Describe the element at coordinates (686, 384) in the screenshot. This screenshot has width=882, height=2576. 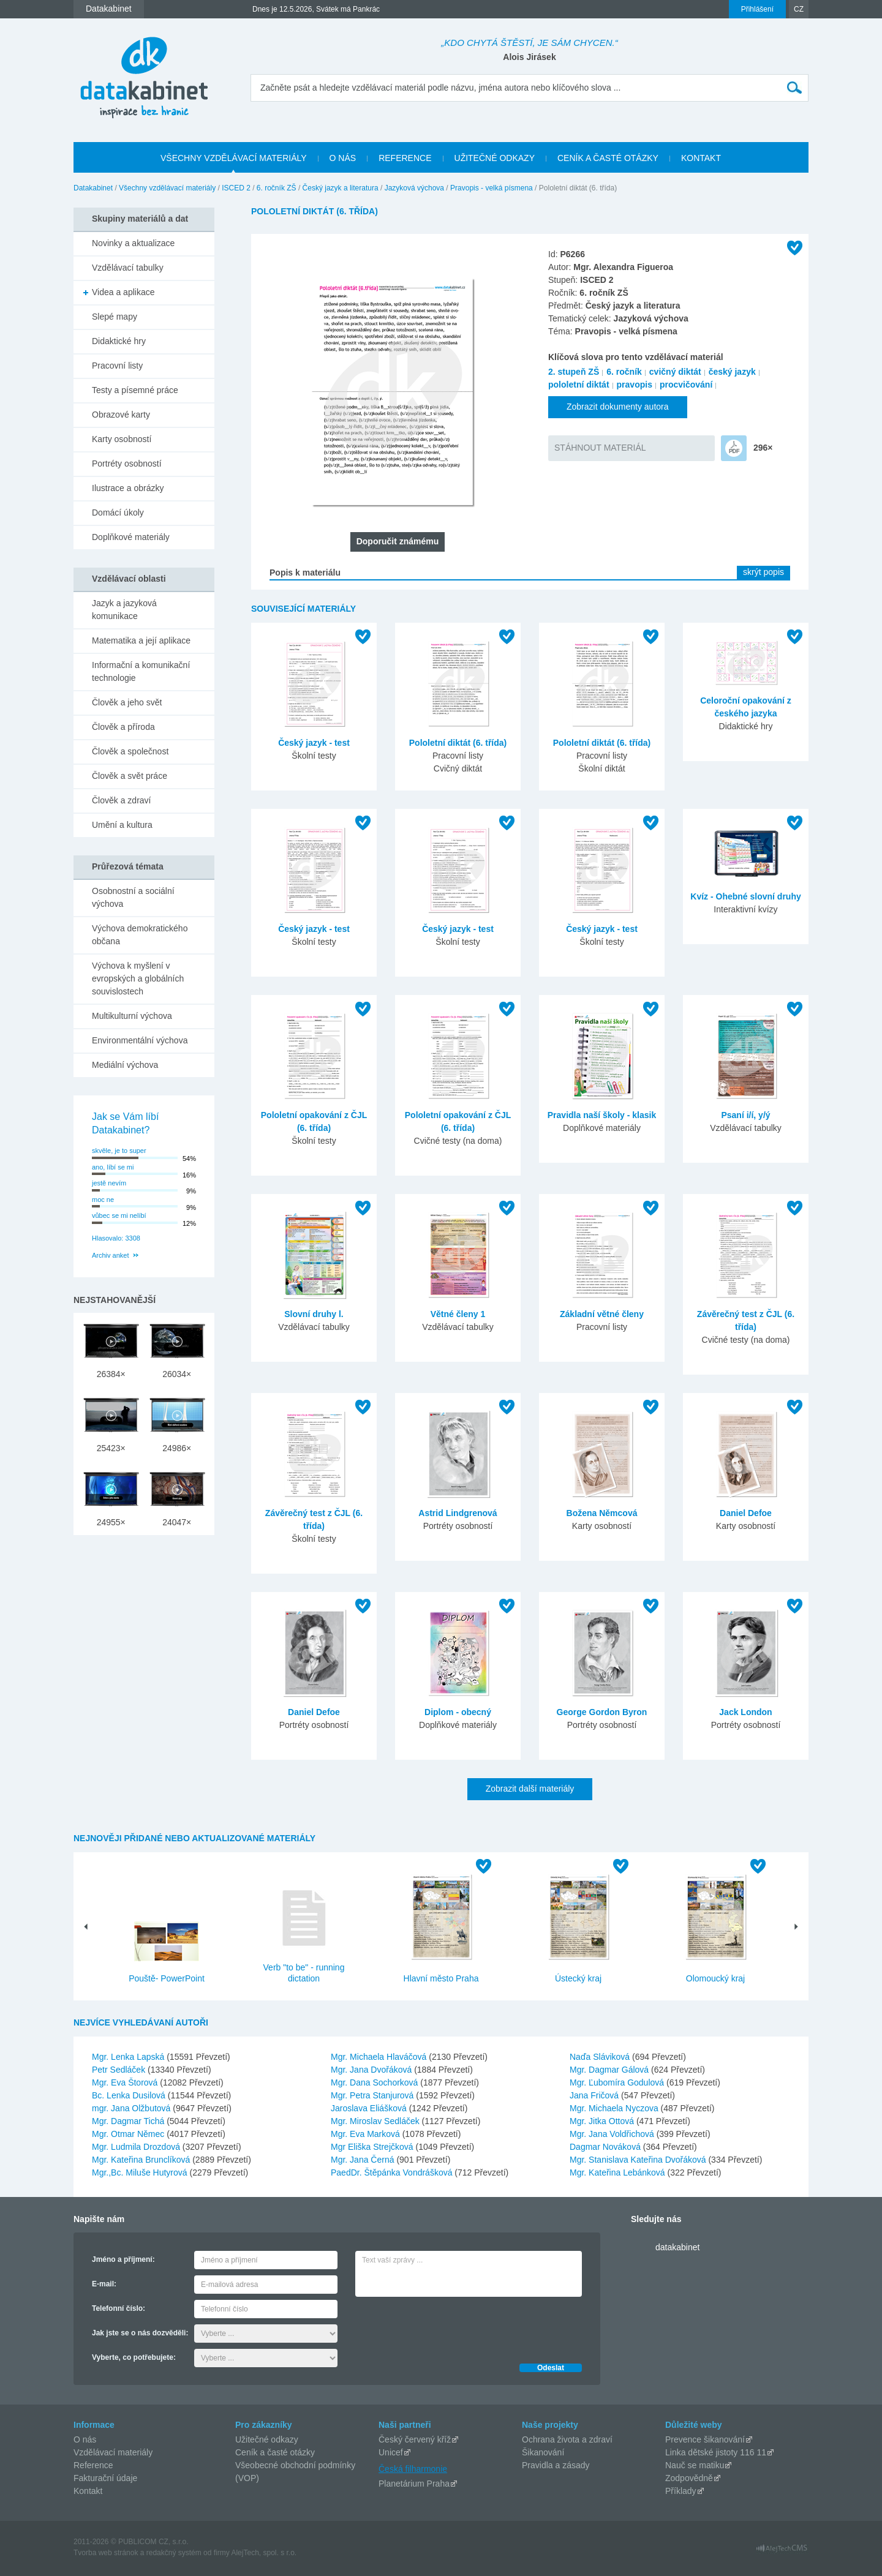
I see `procvičování` at that location.